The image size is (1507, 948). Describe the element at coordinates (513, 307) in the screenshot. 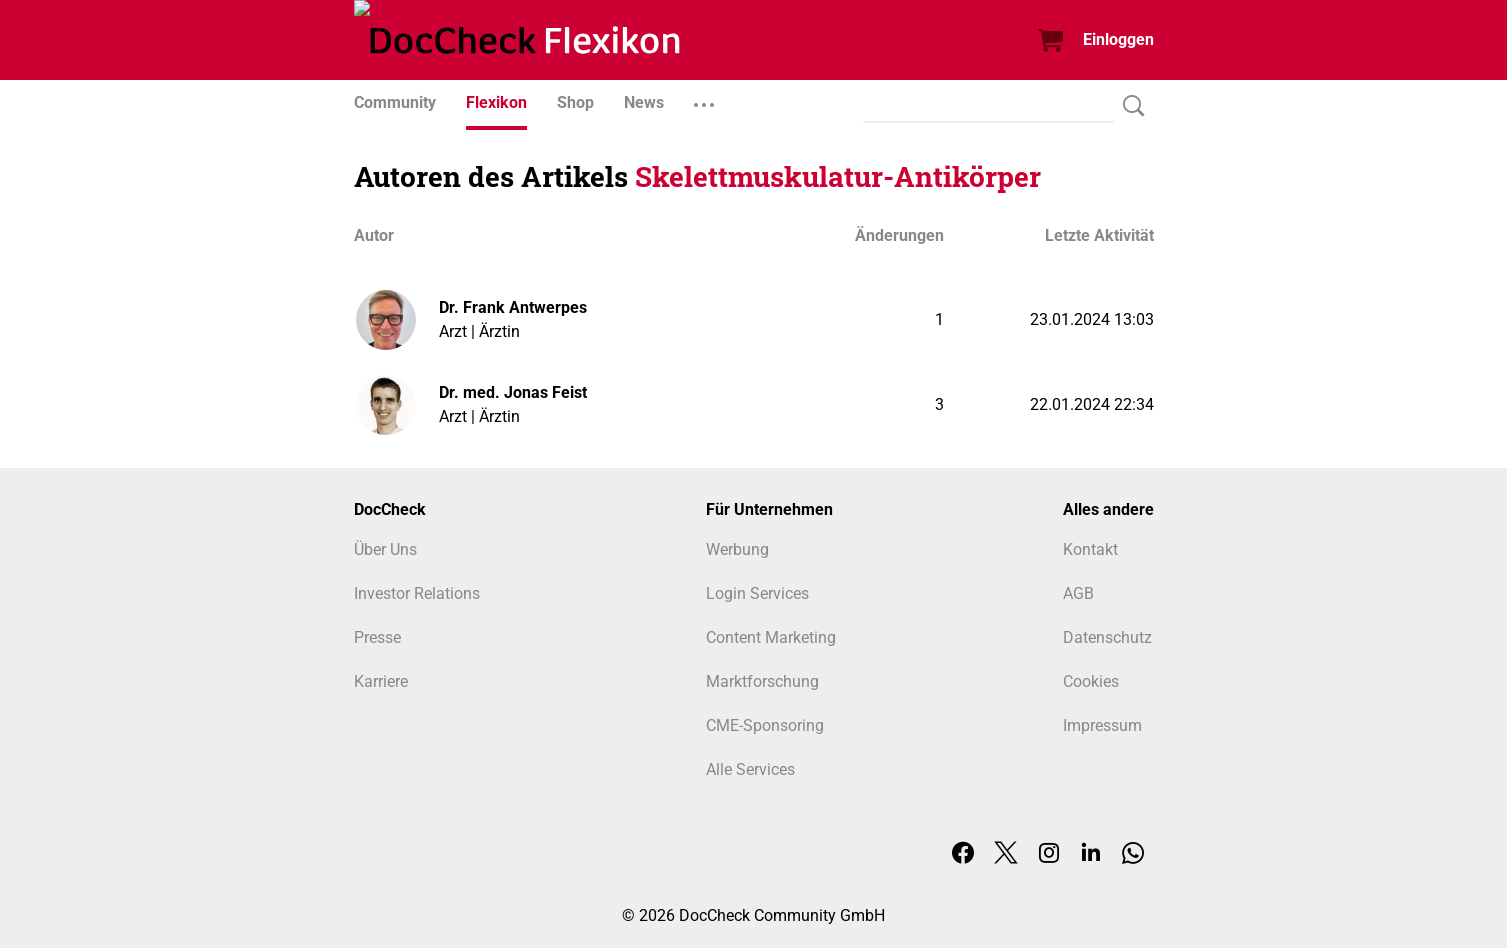

I see `Dr. Frank Antwerpes` at that location.